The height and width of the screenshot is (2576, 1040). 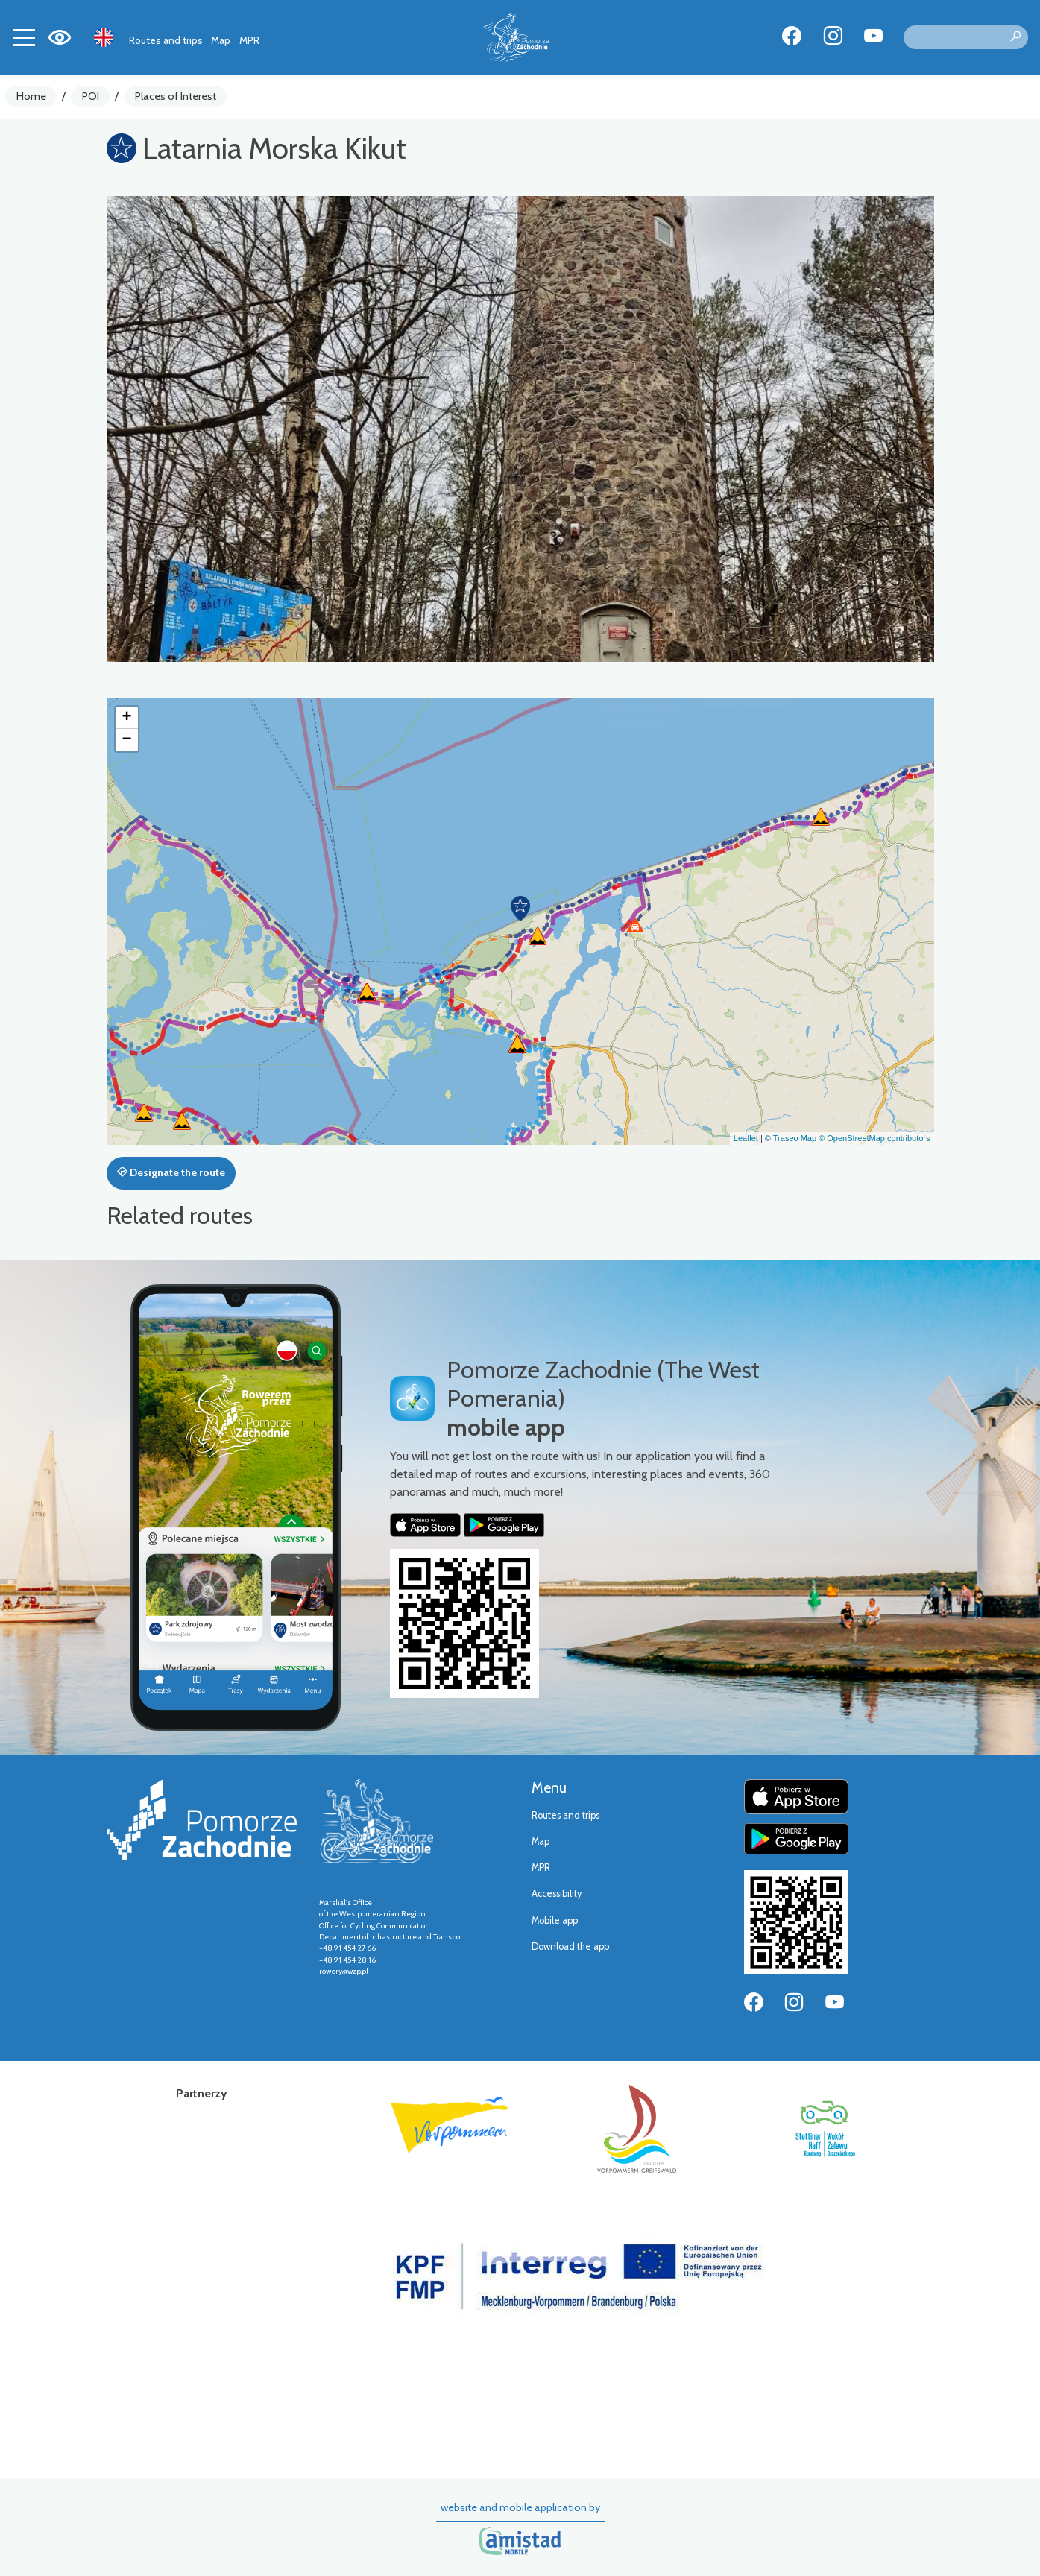 What do you see at coordinates (557, 1893) in the screenshot?
I see `Accessibility` at bounding box center [557, 1893].